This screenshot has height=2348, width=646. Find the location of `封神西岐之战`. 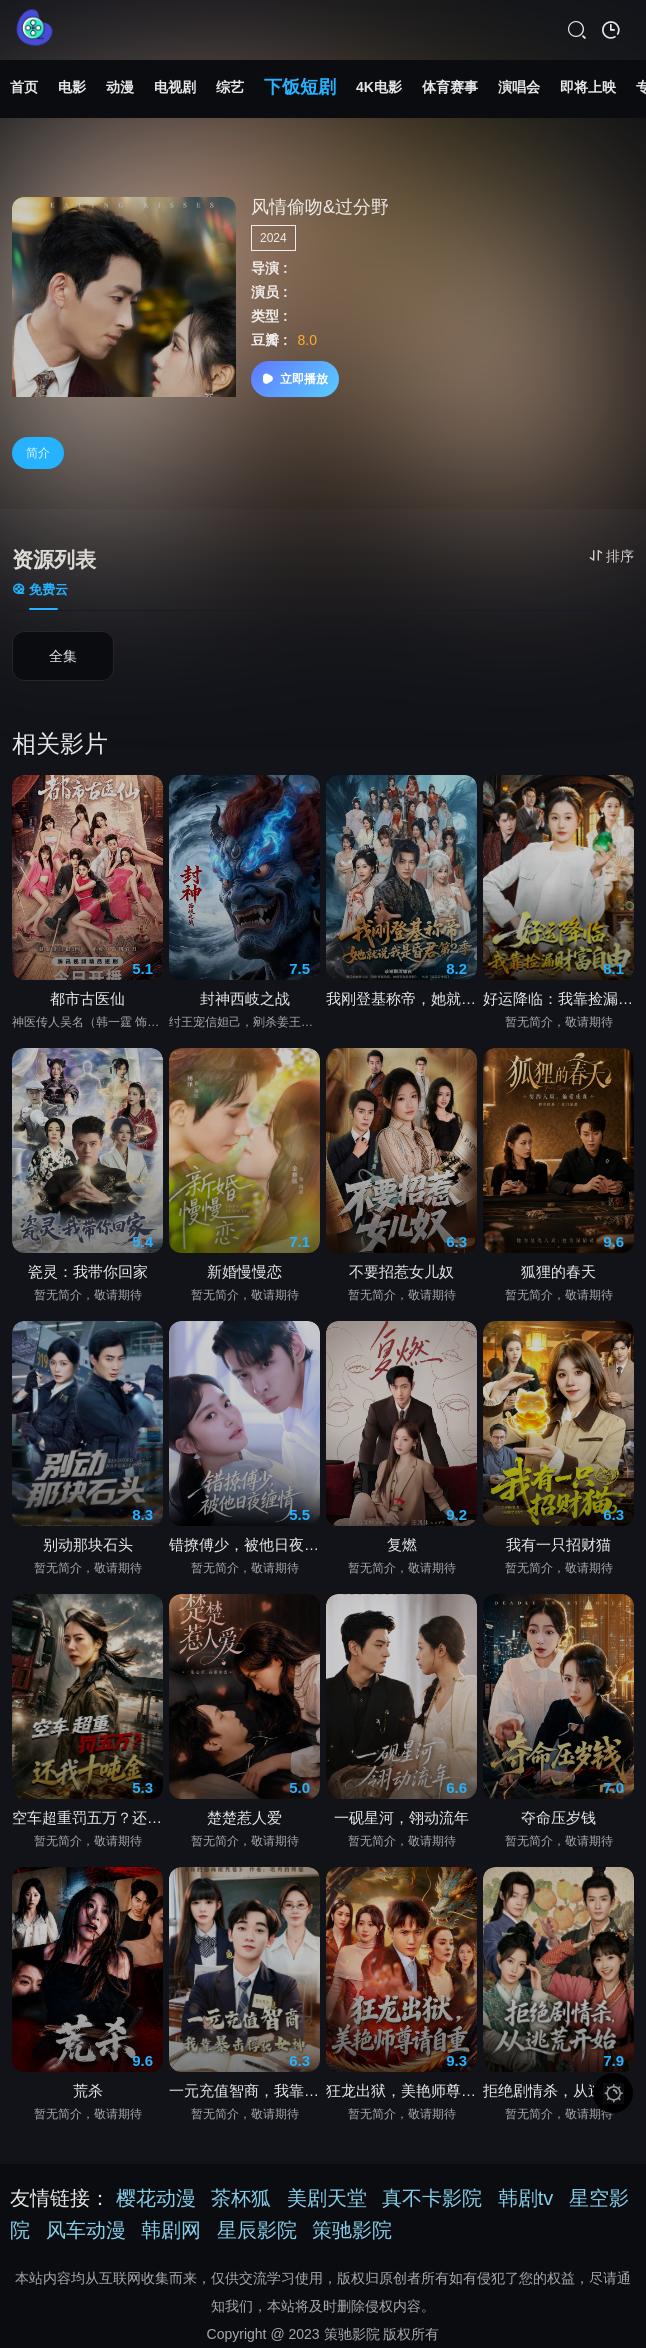

封神西岐之战 is located at coordinates (245, 998).